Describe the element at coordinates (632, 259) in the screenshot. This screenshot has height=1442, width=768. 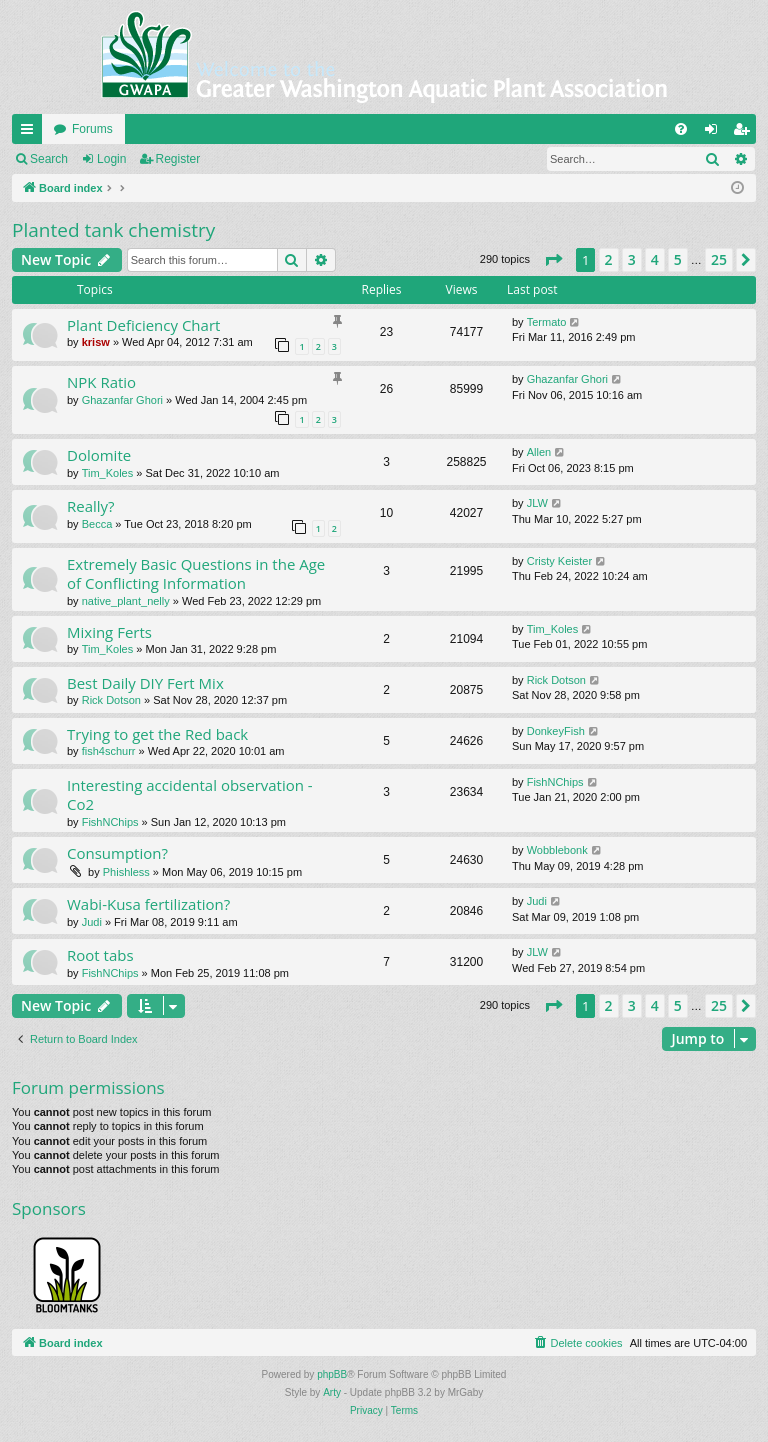
I see `3 [button]` at that location.